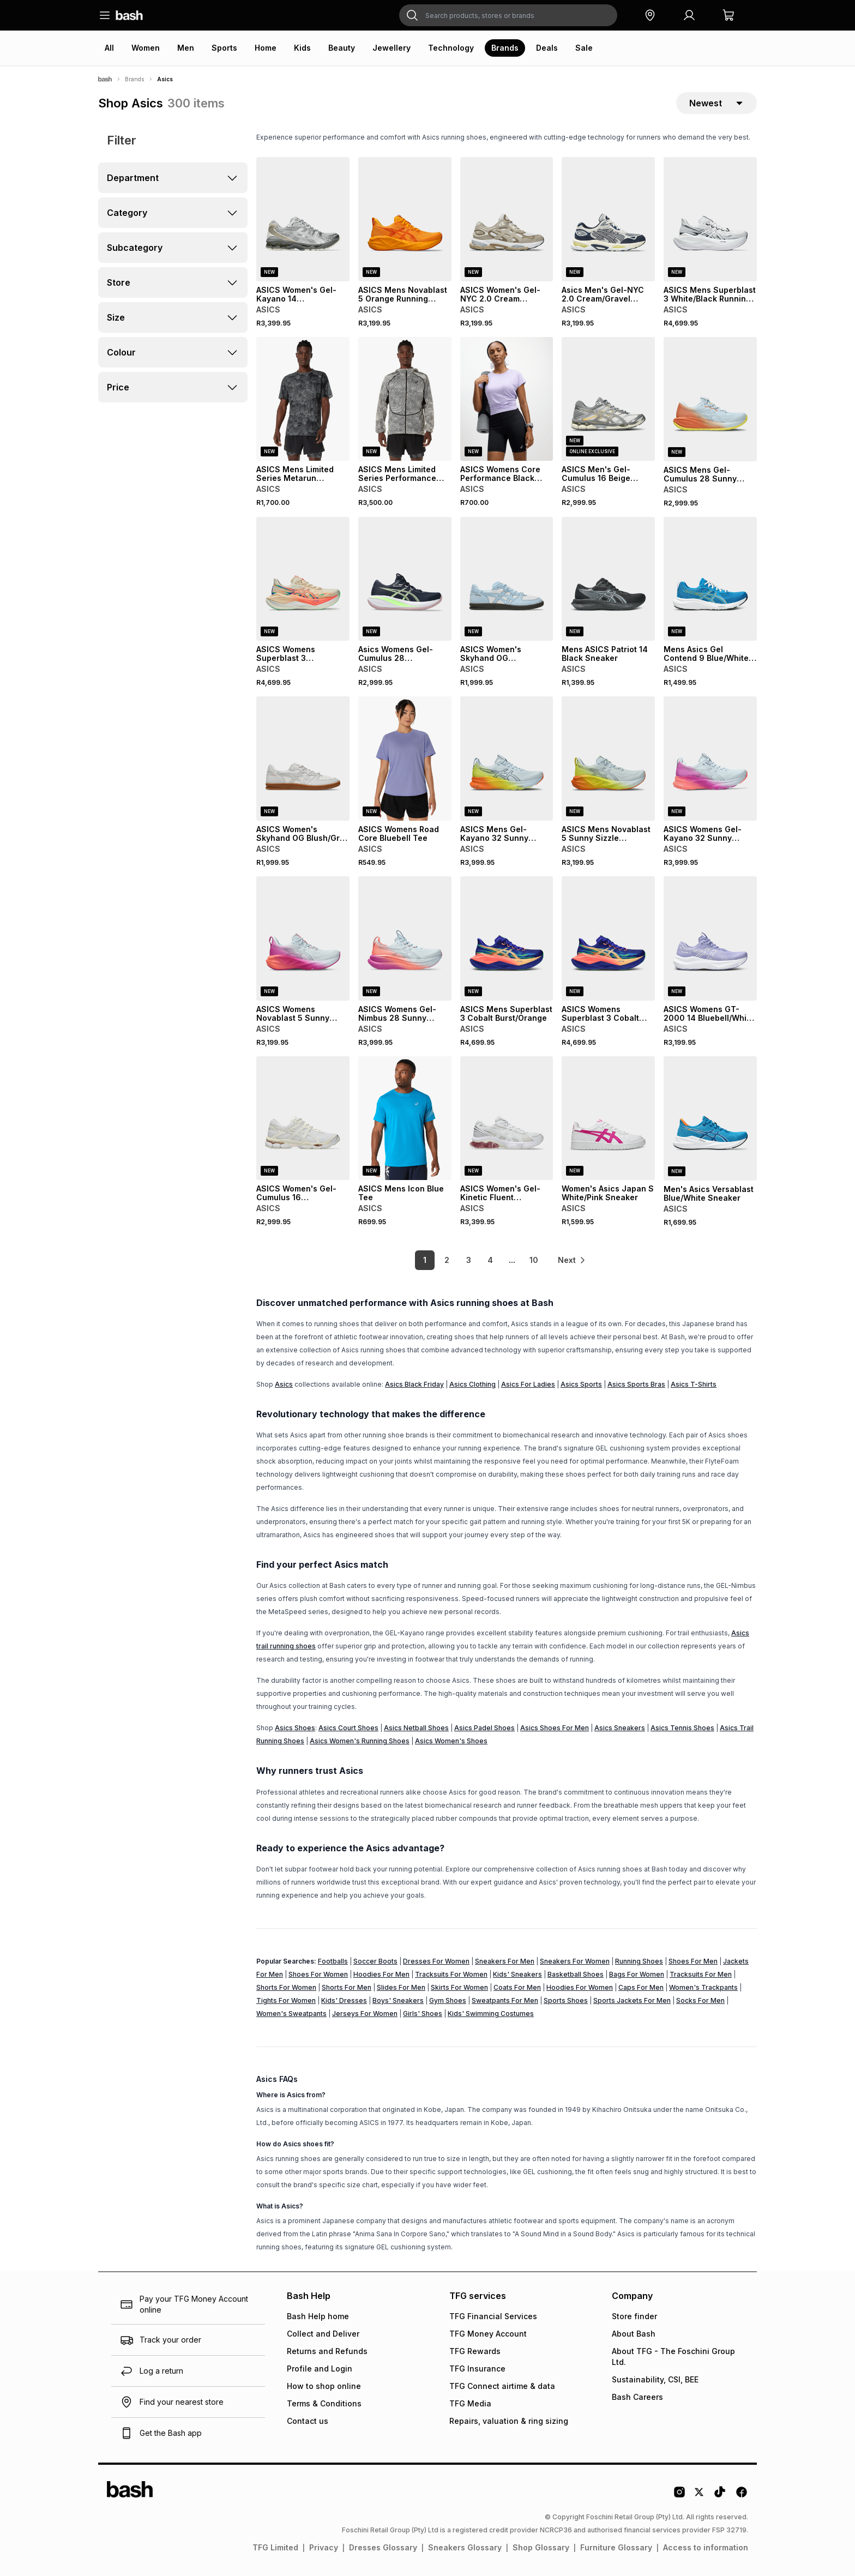 This screenshot has width=855, height=2576. What do you see at coordinates (682, 1728) in the screenshot?
I see `Asics Tennis Shoes` at bounding box center [682, 1728].